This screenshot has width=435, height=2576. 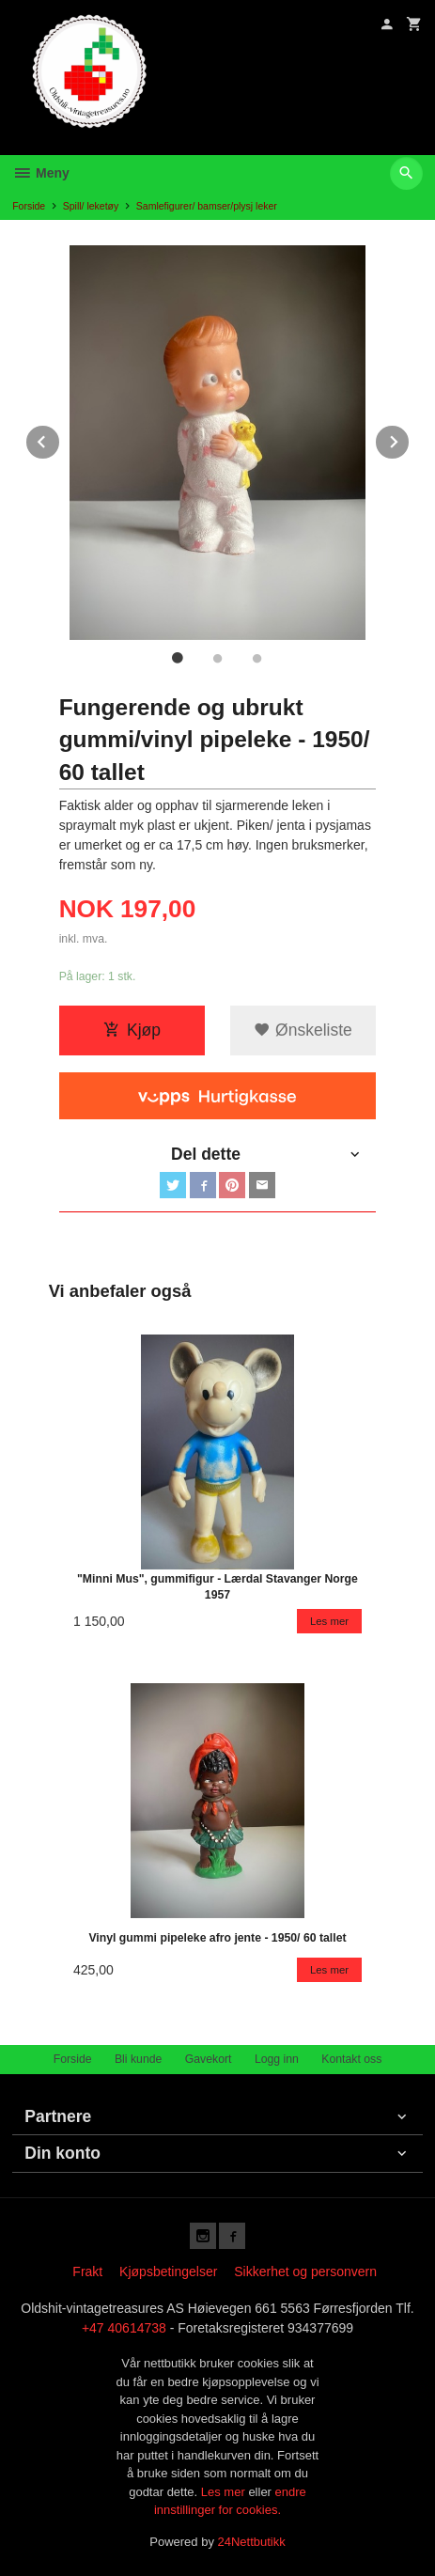 I want to click on Next, so click(x=410, y=438).